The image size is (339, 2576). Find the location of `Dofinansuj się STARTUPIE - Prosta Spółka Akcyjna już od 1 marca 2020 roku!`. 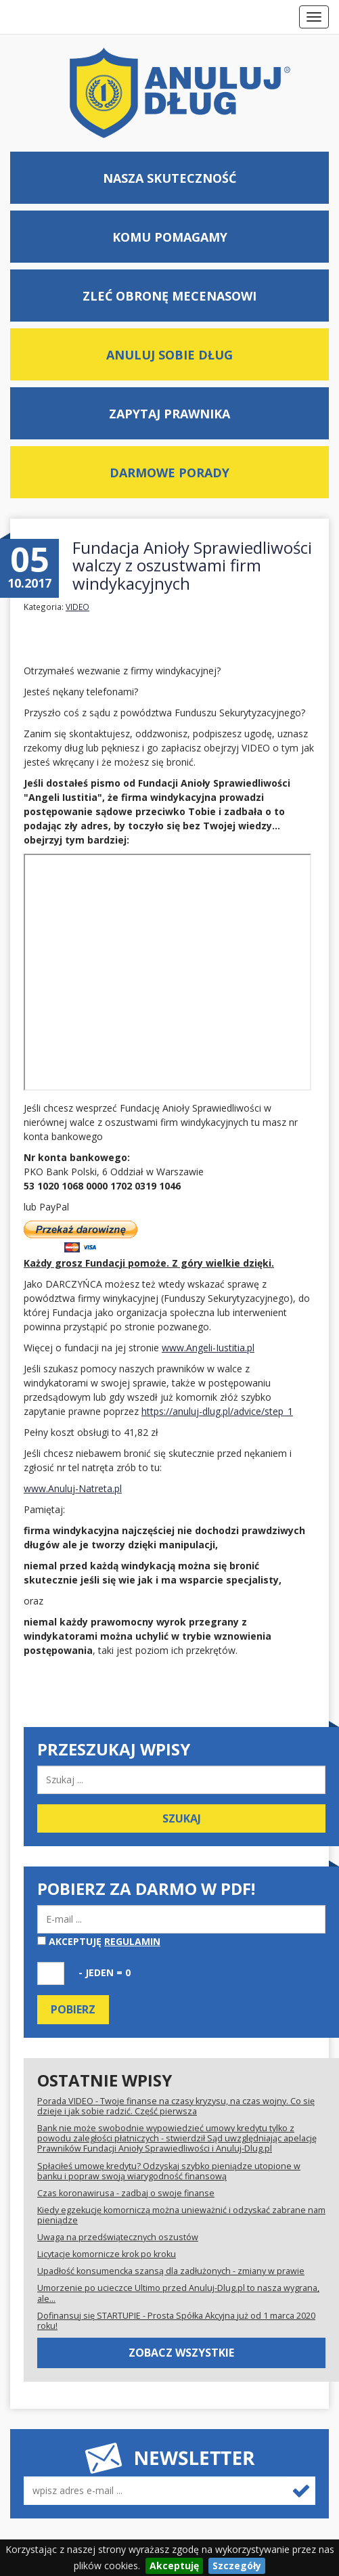

Dofinansuj się STARTUPIE - Prosta Spółka Akcyjna już od 1 marca 2020 roku! is located at coordinates (176, 2321).